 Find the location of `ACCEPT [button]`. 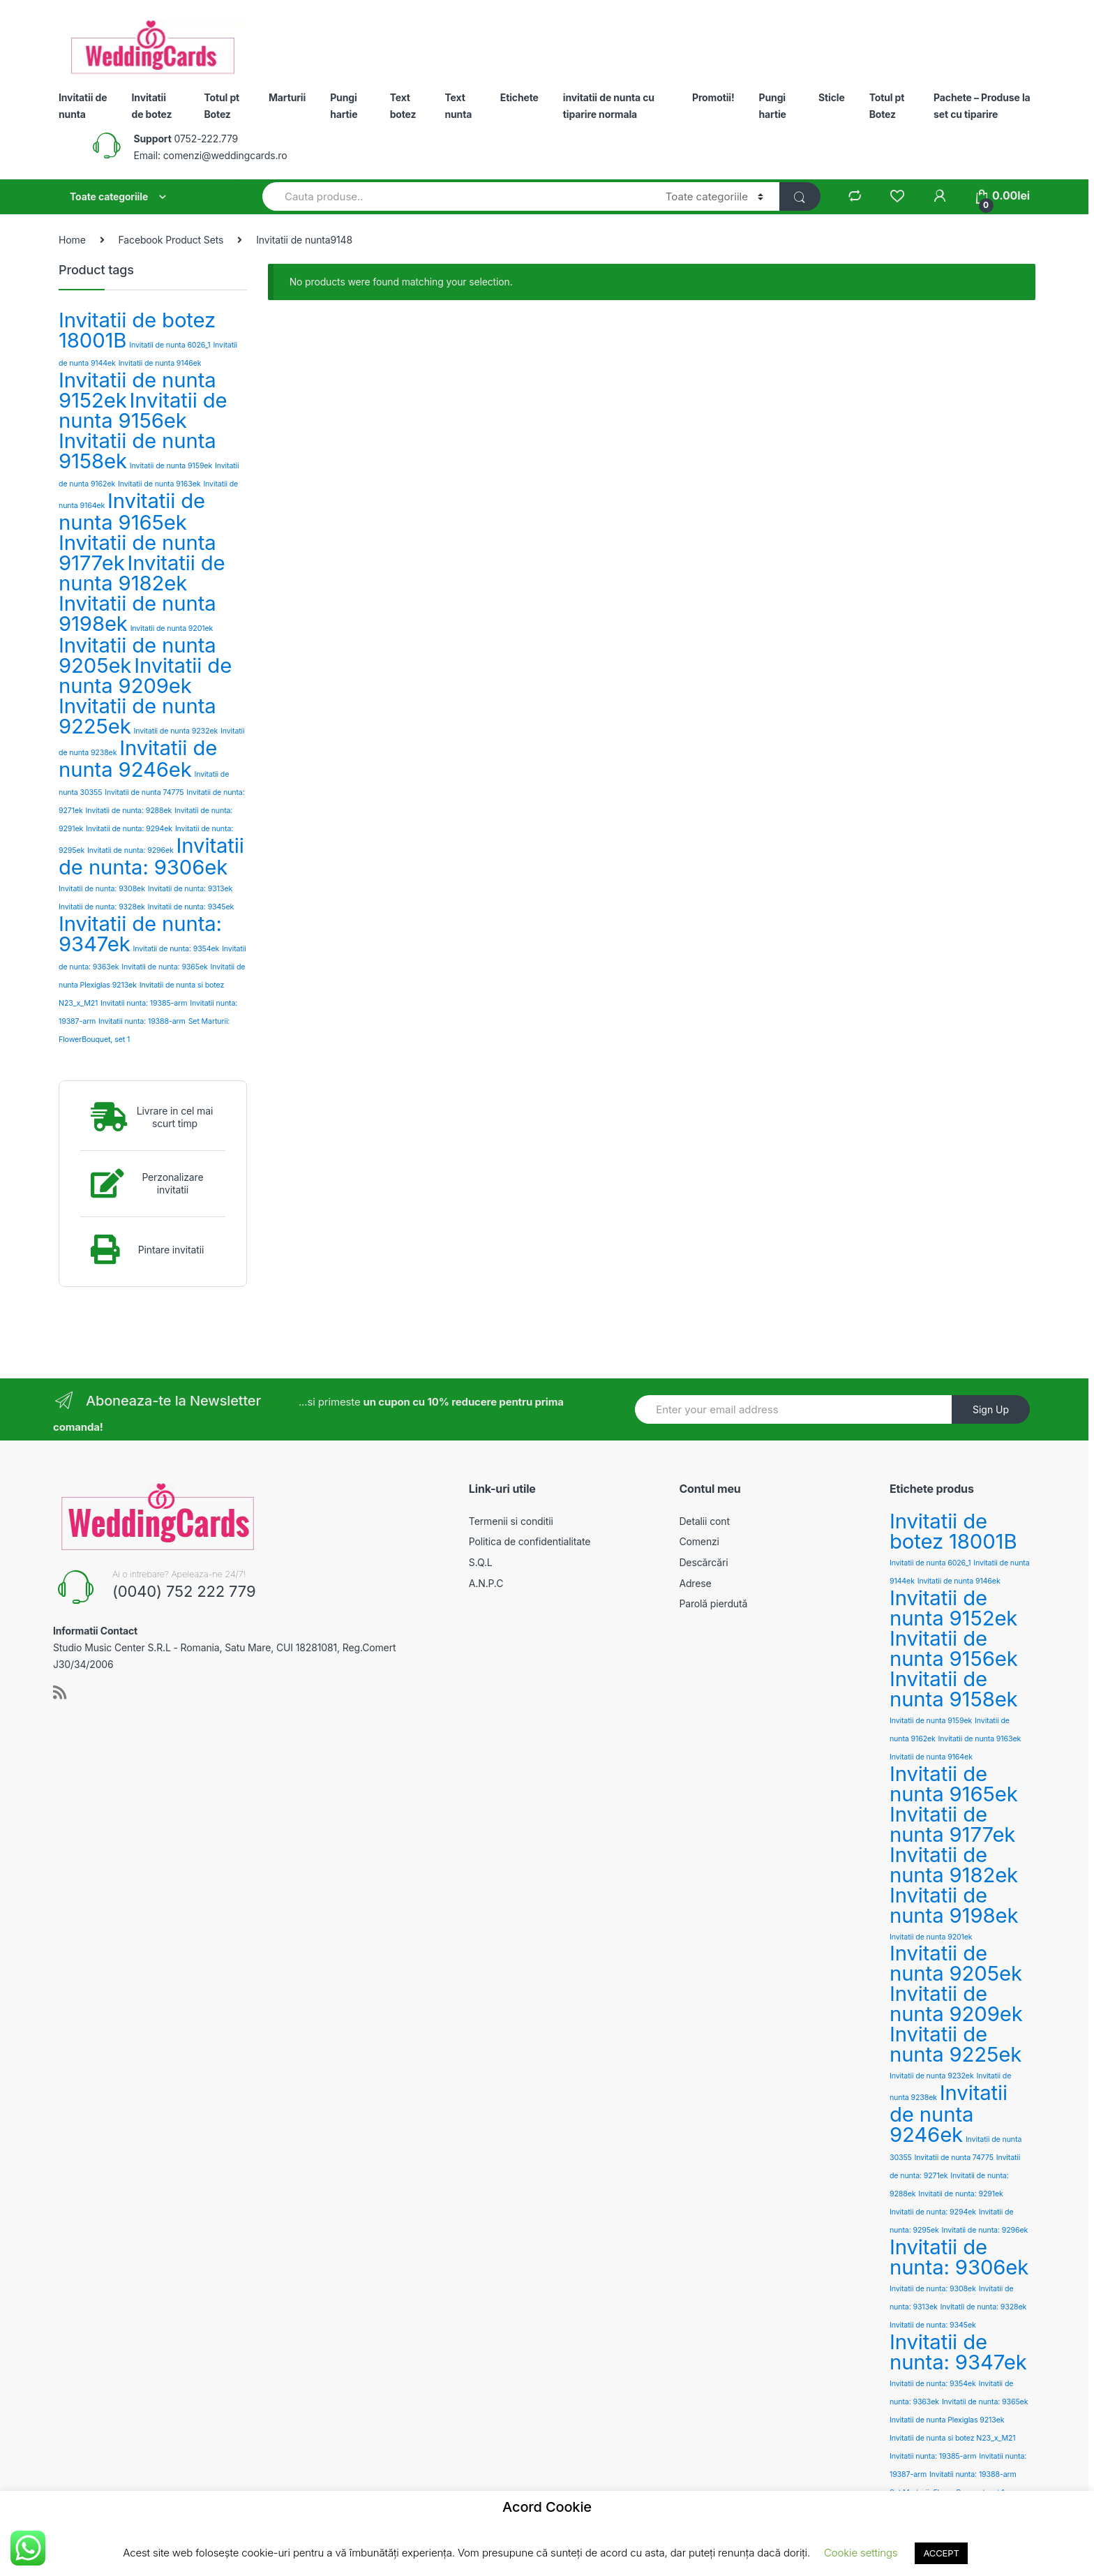

ACCEPT [button] is located at coordinates (941, 2553).